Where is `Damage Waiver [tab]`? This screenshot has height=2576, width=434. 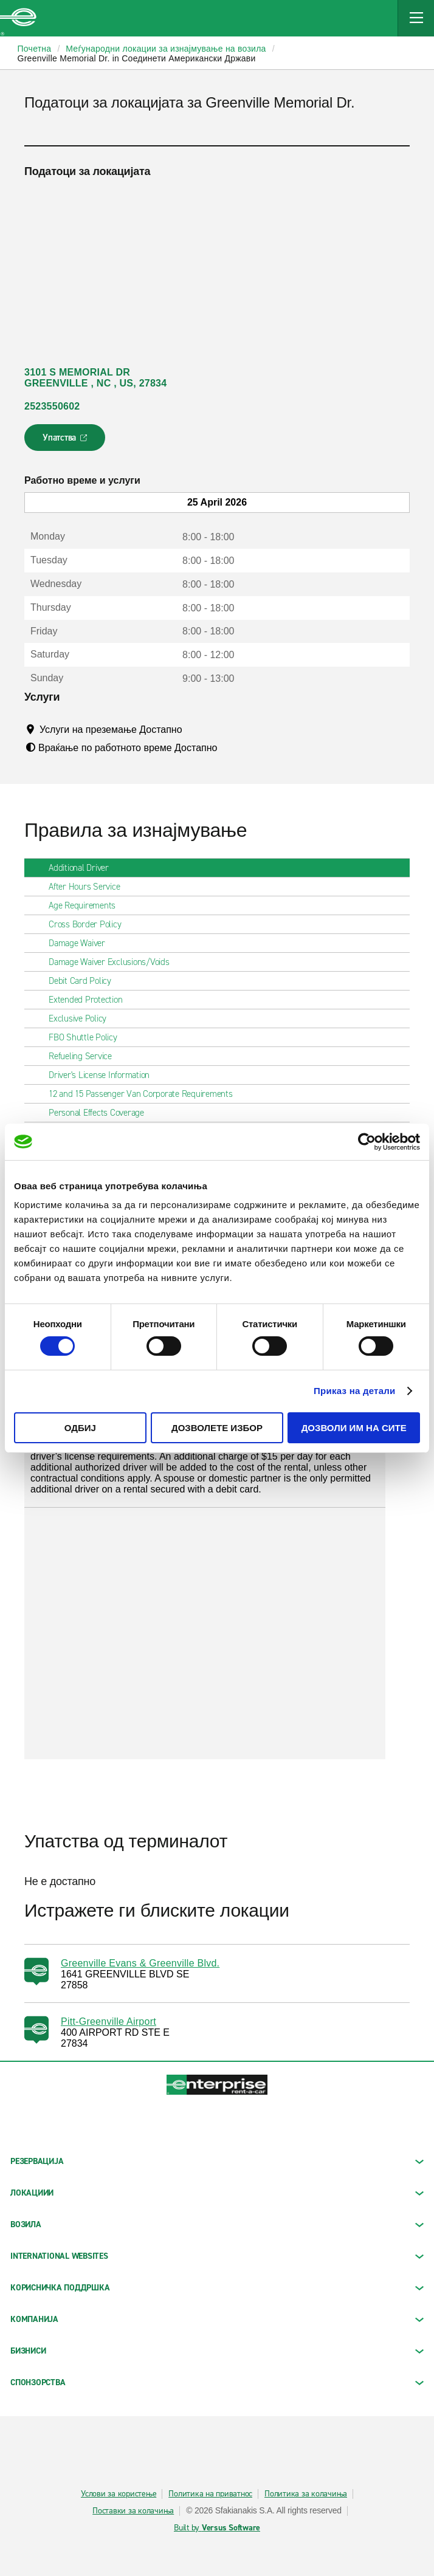
Damage Waiver [tab] is located at coordinates (82, 943).